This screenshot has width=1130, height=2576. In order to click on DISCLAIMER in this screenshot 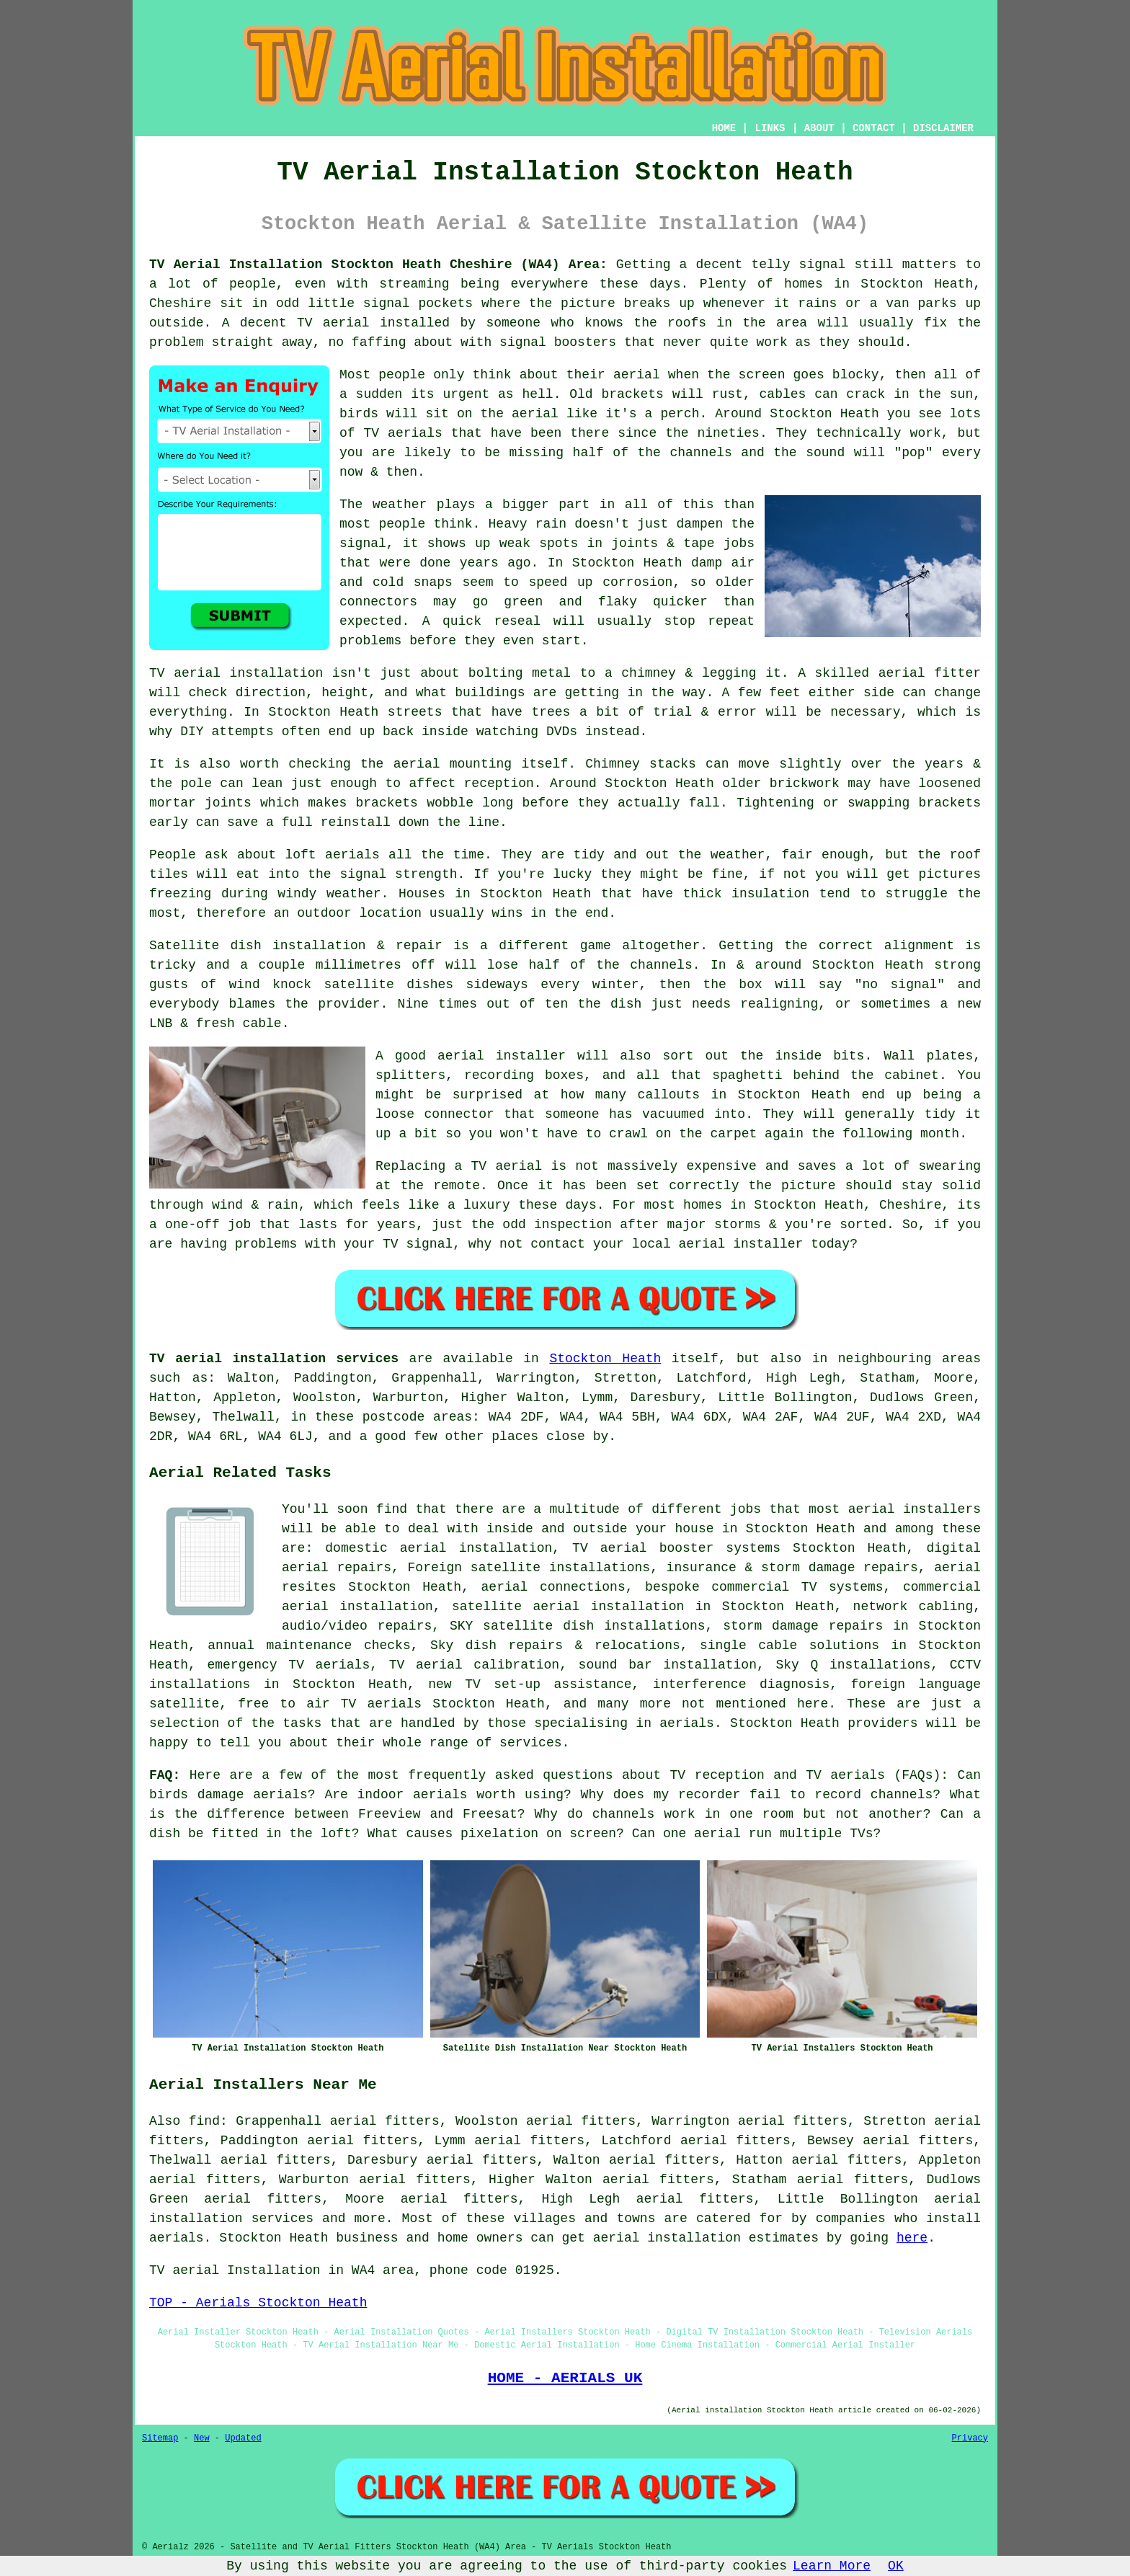, I will do `click(943, 128)`.